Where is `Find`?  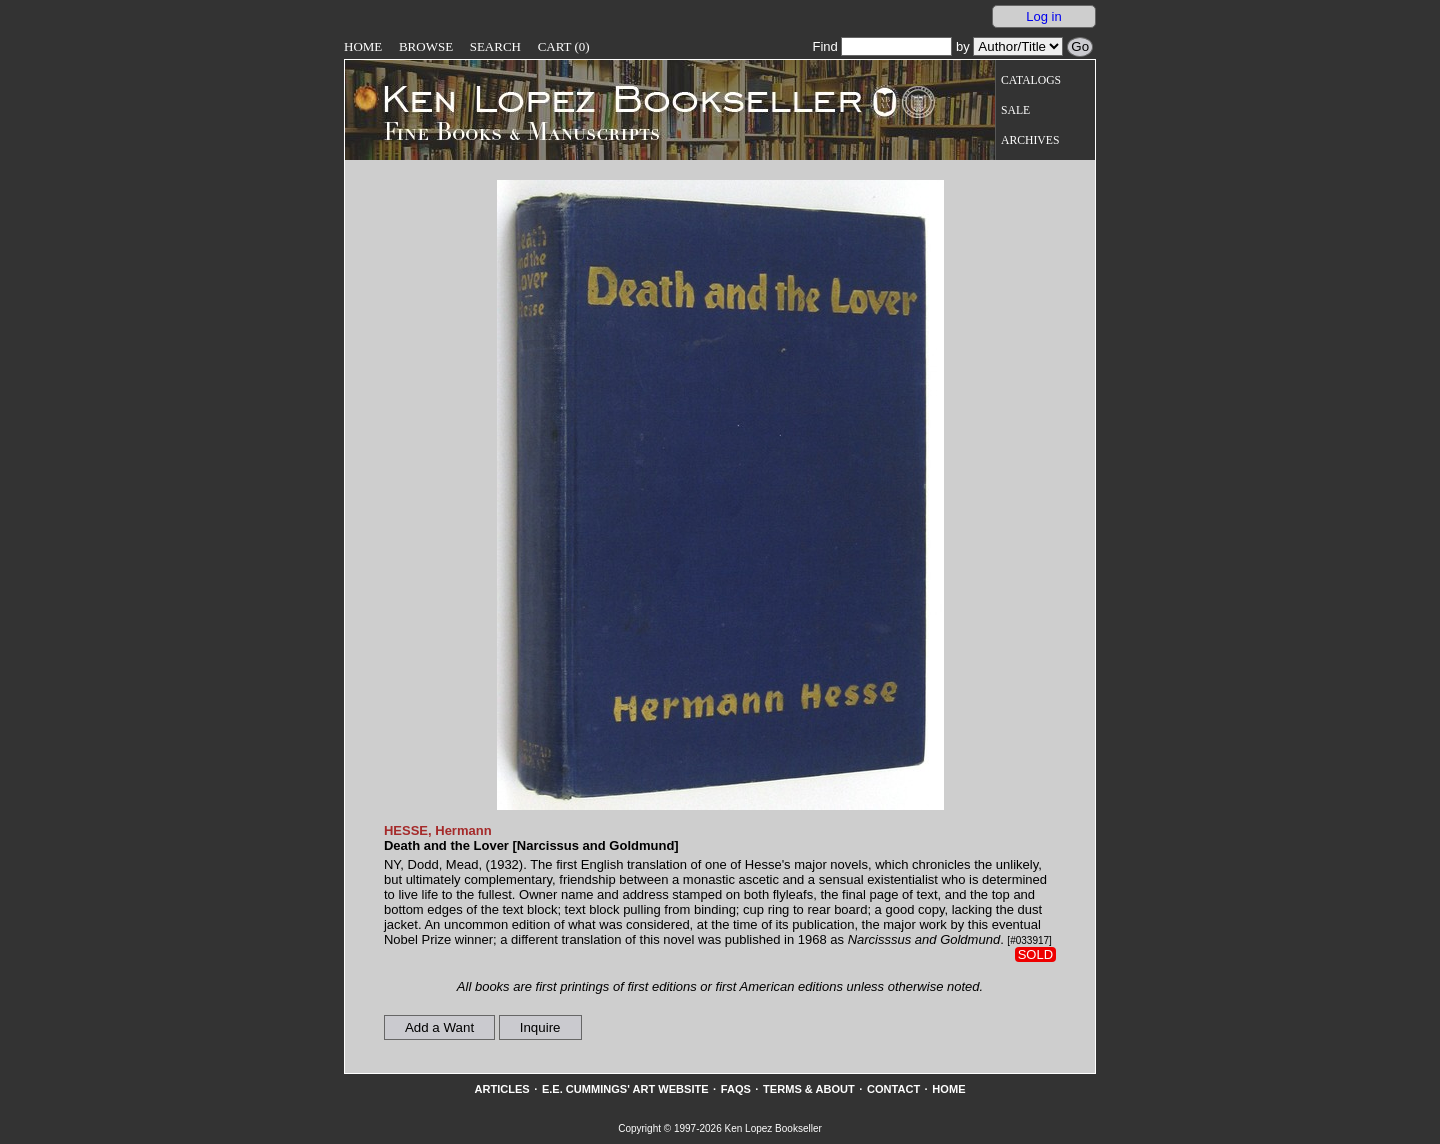
Find is located at coordinates (882, 46).